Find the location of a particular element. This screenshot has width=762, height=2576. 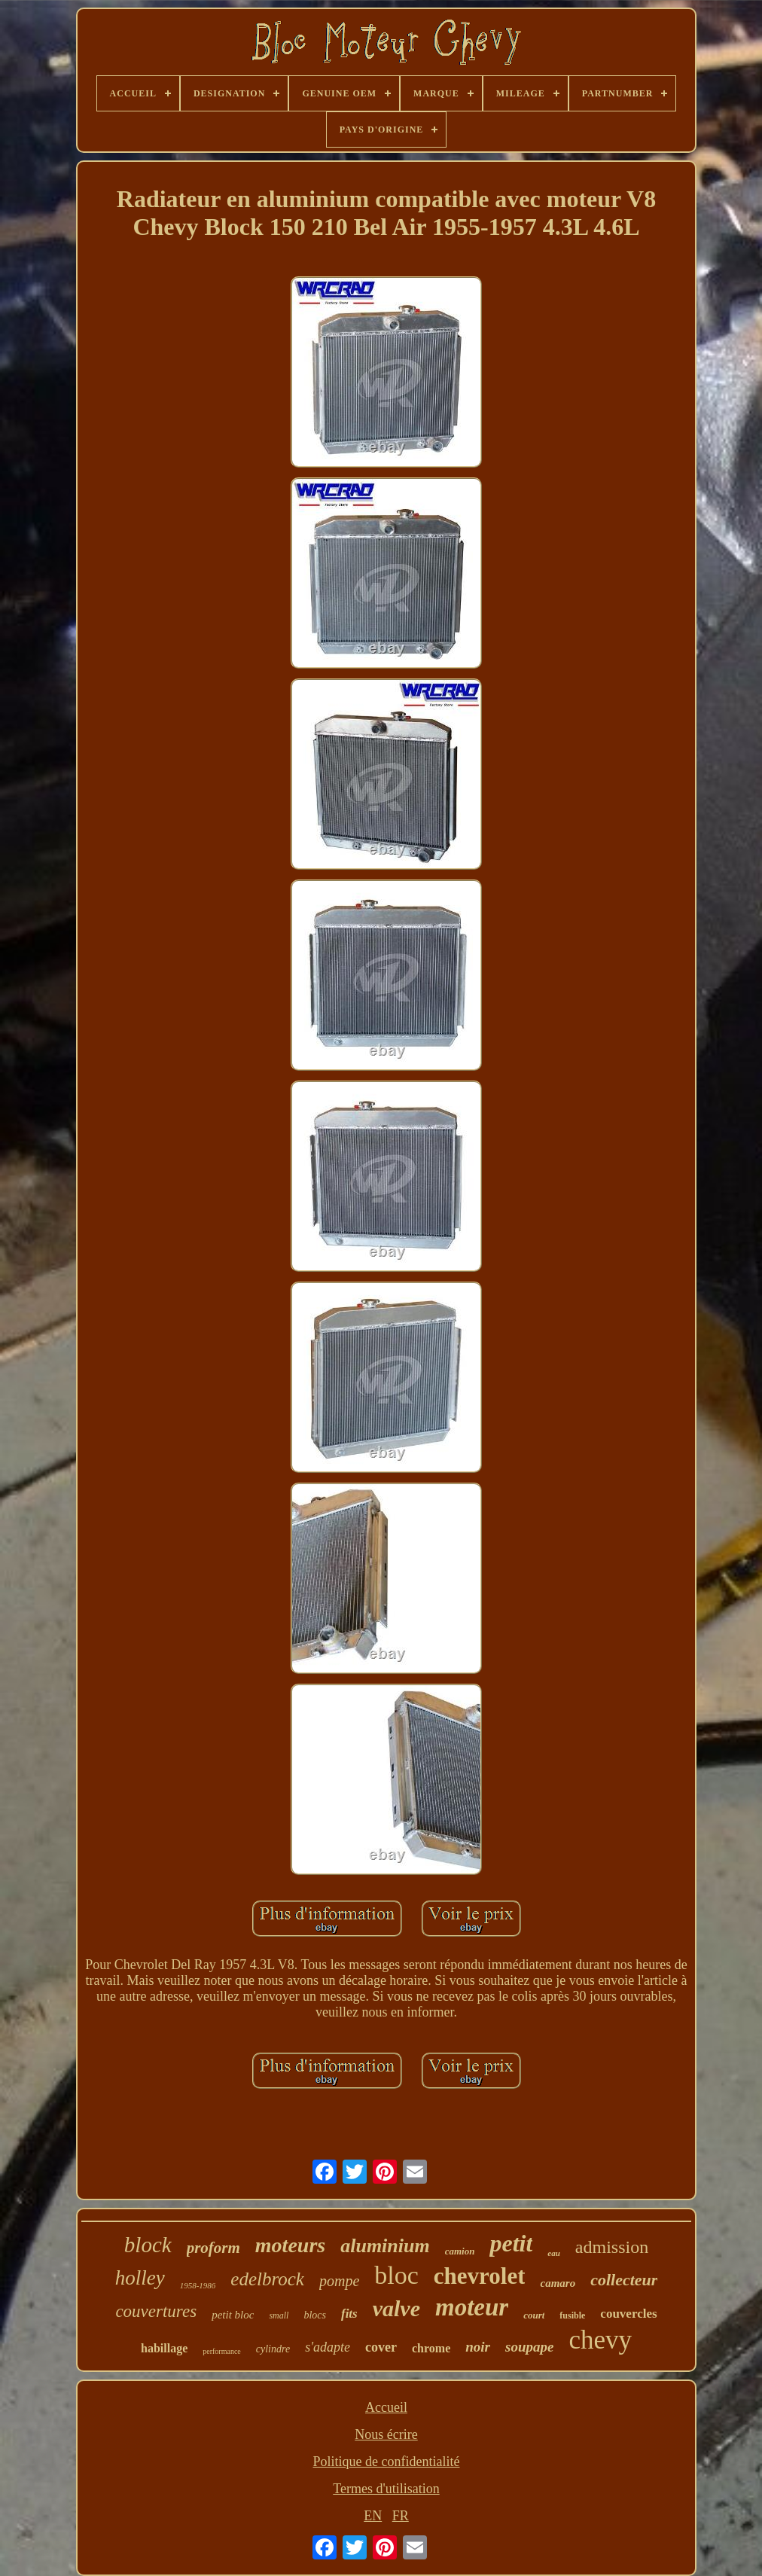

1958-1986 is located at coordinates (198, 2285).